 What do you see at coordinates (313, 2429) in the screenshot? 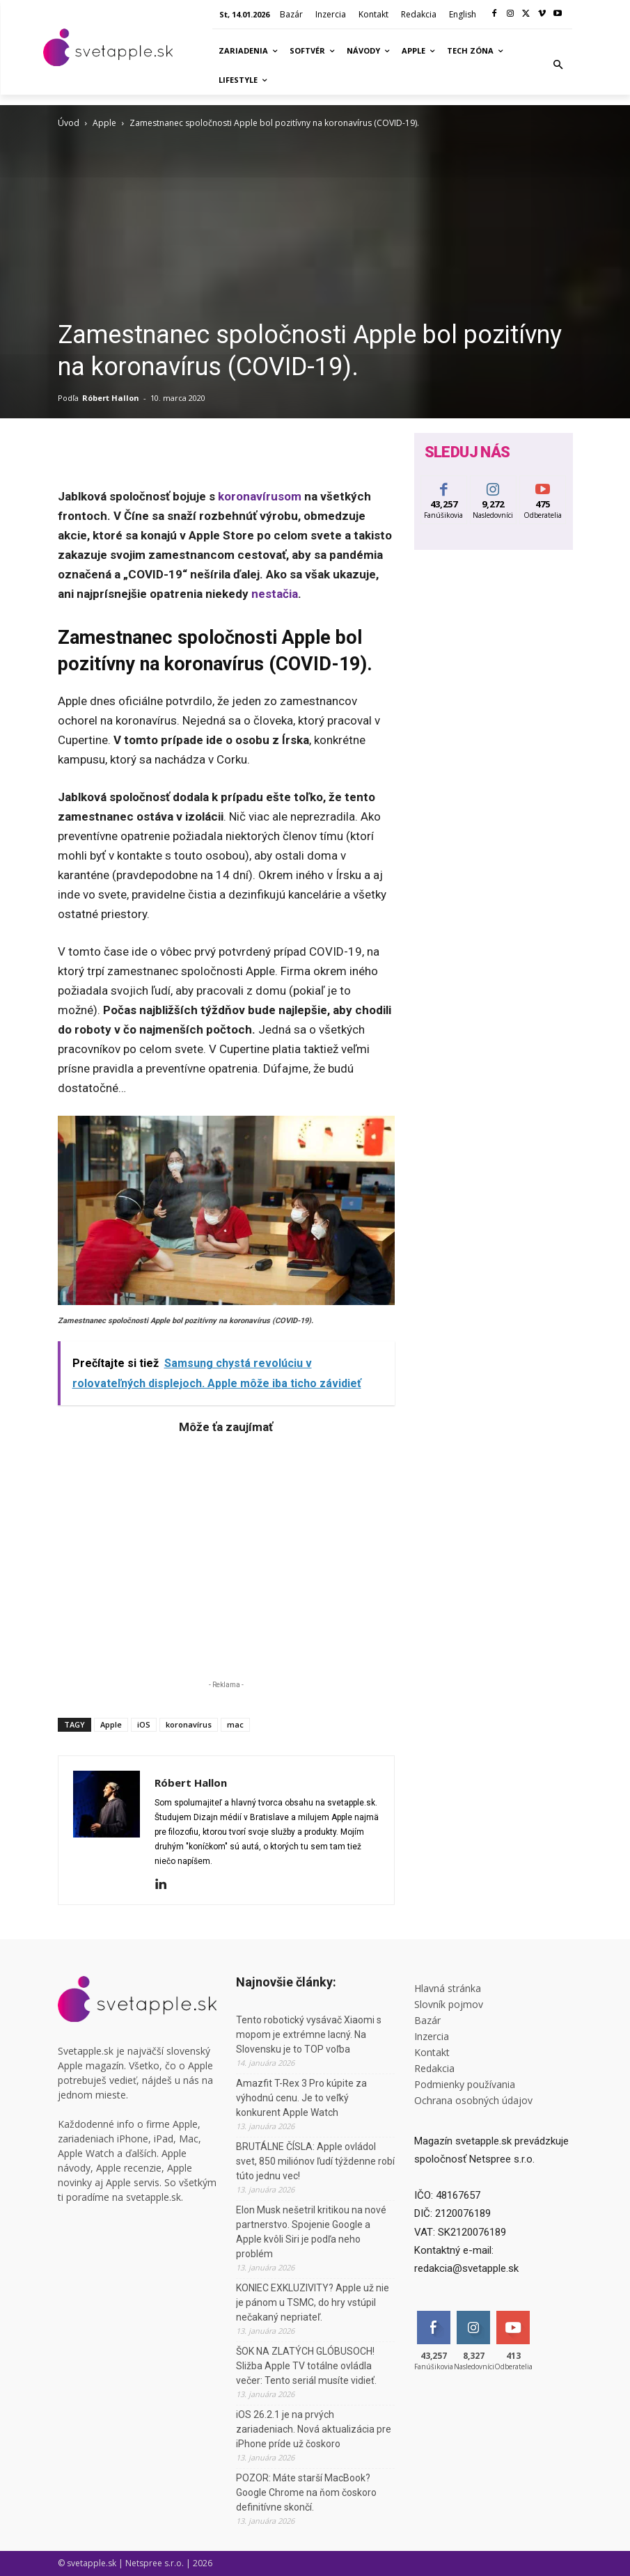
I see `iOS 26.2.1 je na prvých zariadeniach. Nová aktualizácia pre iPhone príde už čoskoro` at bounding box center [313, 2429].